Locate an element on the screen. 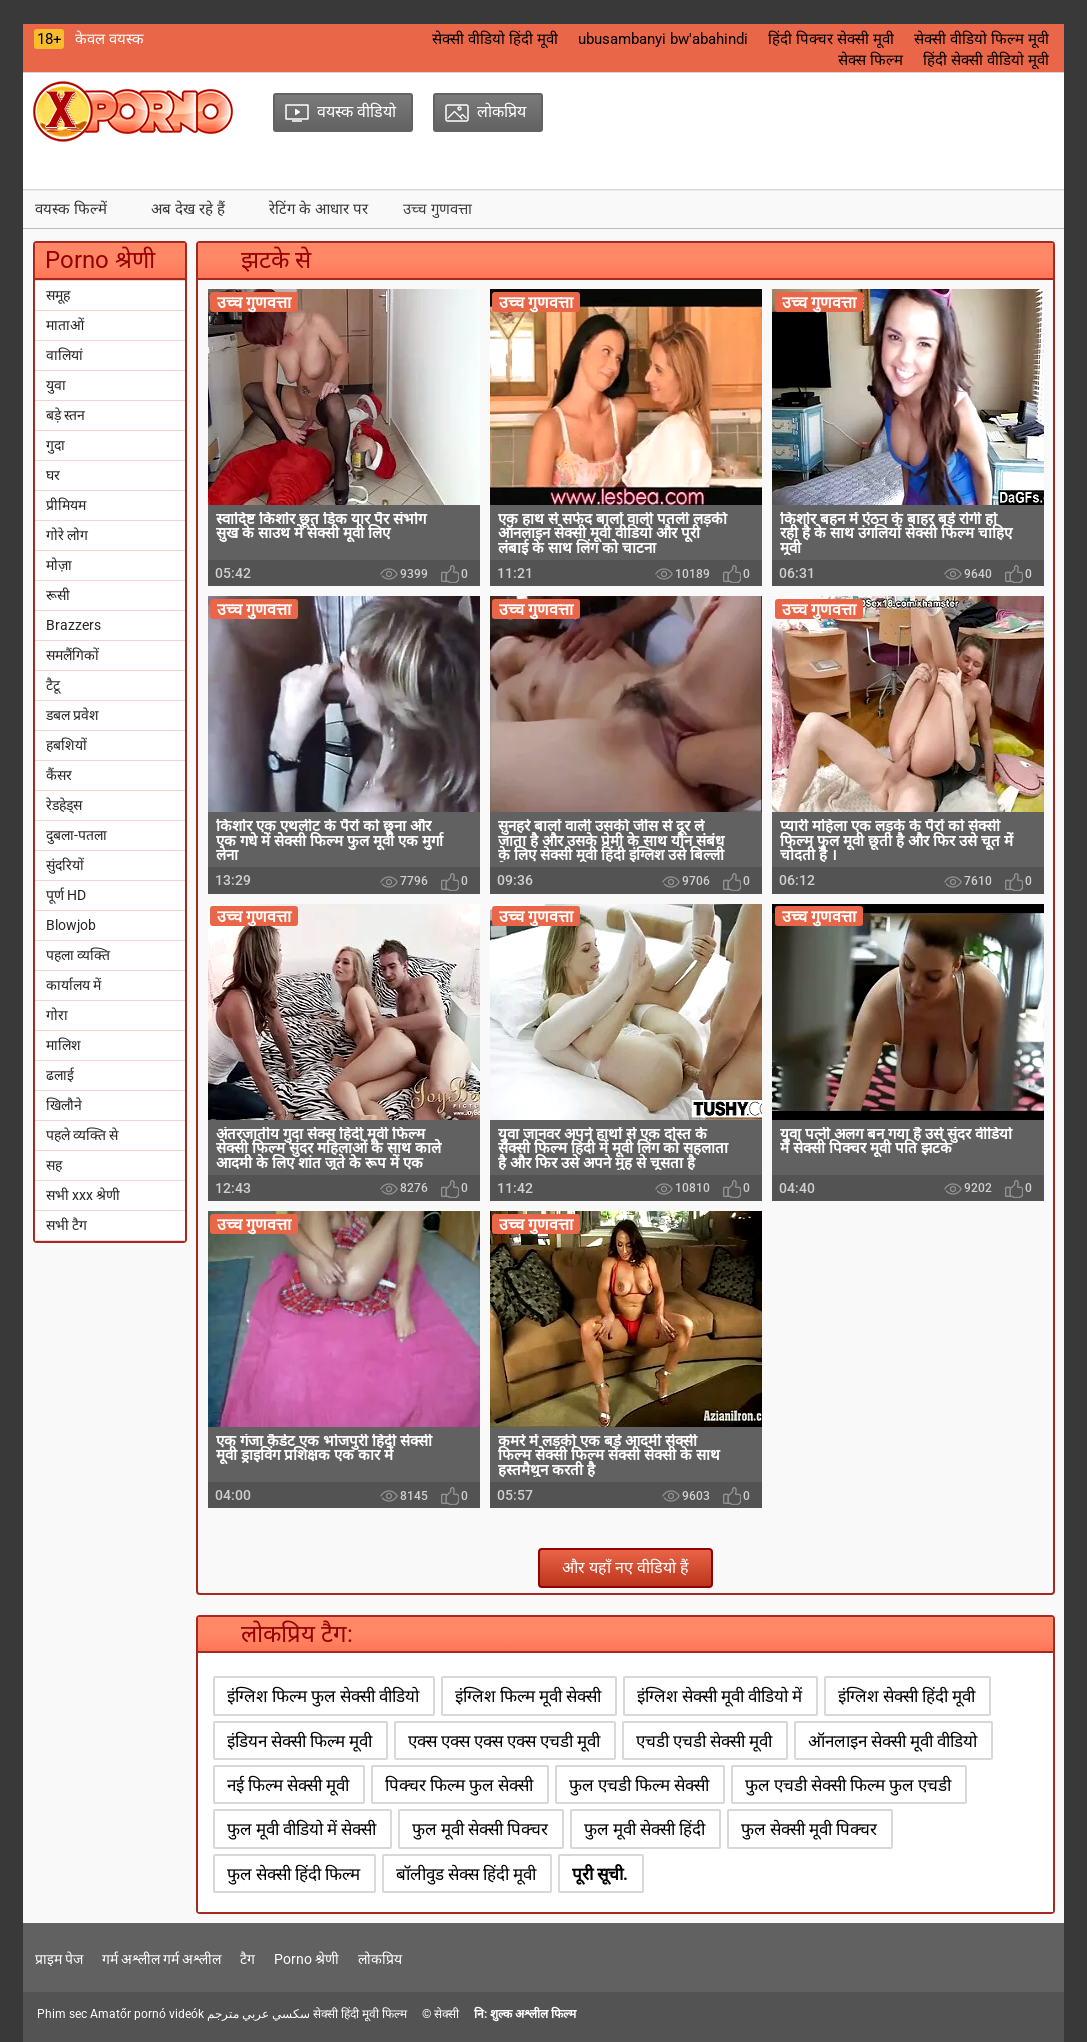 The width and height of the screenshot is (1087, 2042). एक्स एक्स एक्स एक्स एचडी मूवी is located at coordinates (504, 1741).